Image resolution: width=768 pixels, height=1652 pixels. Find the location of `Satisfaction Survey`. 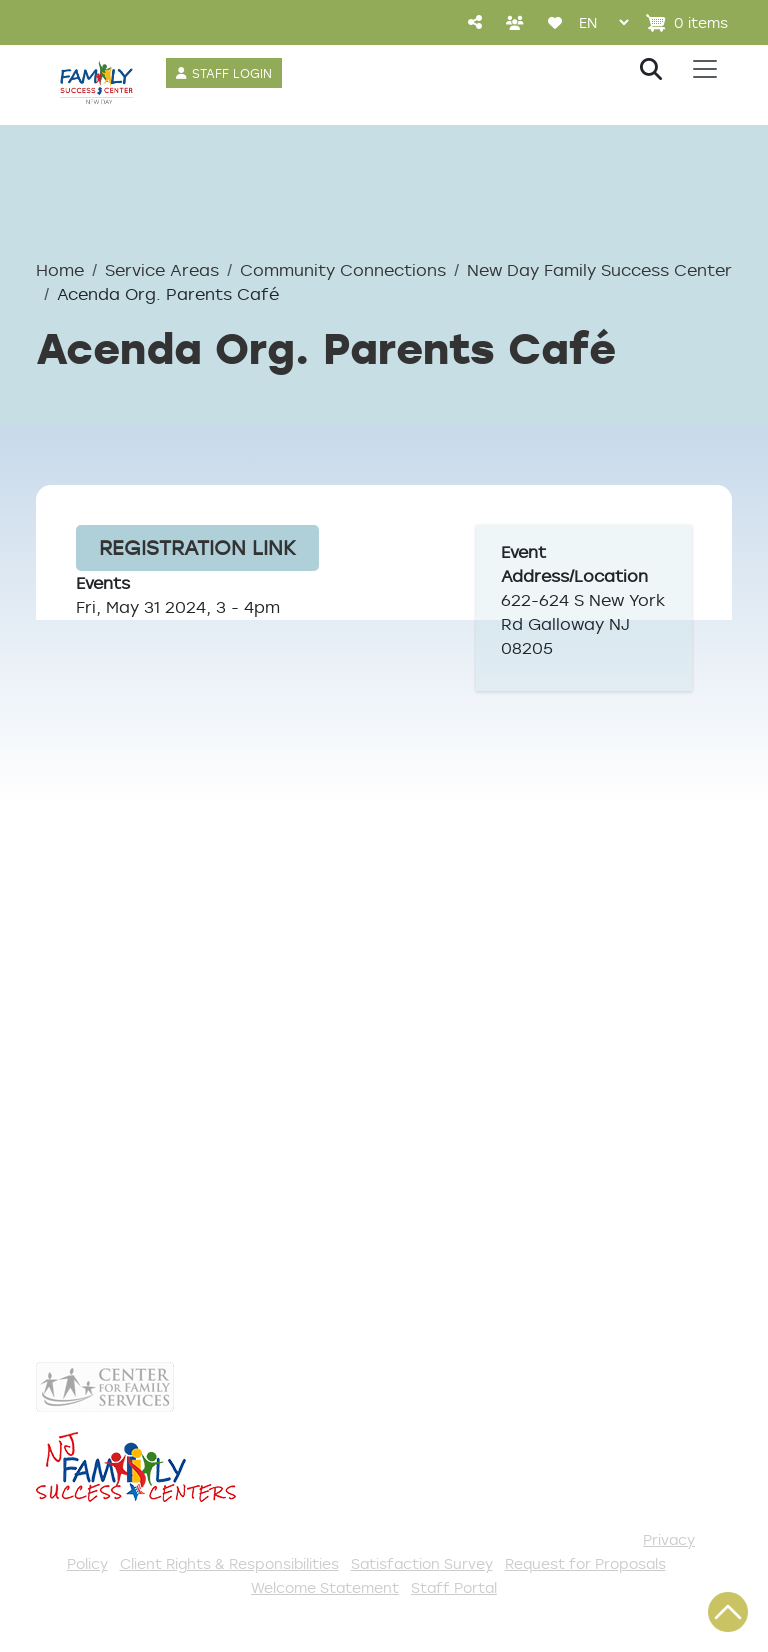

Satisfaction Survey is located at coordinates (422, 1563).